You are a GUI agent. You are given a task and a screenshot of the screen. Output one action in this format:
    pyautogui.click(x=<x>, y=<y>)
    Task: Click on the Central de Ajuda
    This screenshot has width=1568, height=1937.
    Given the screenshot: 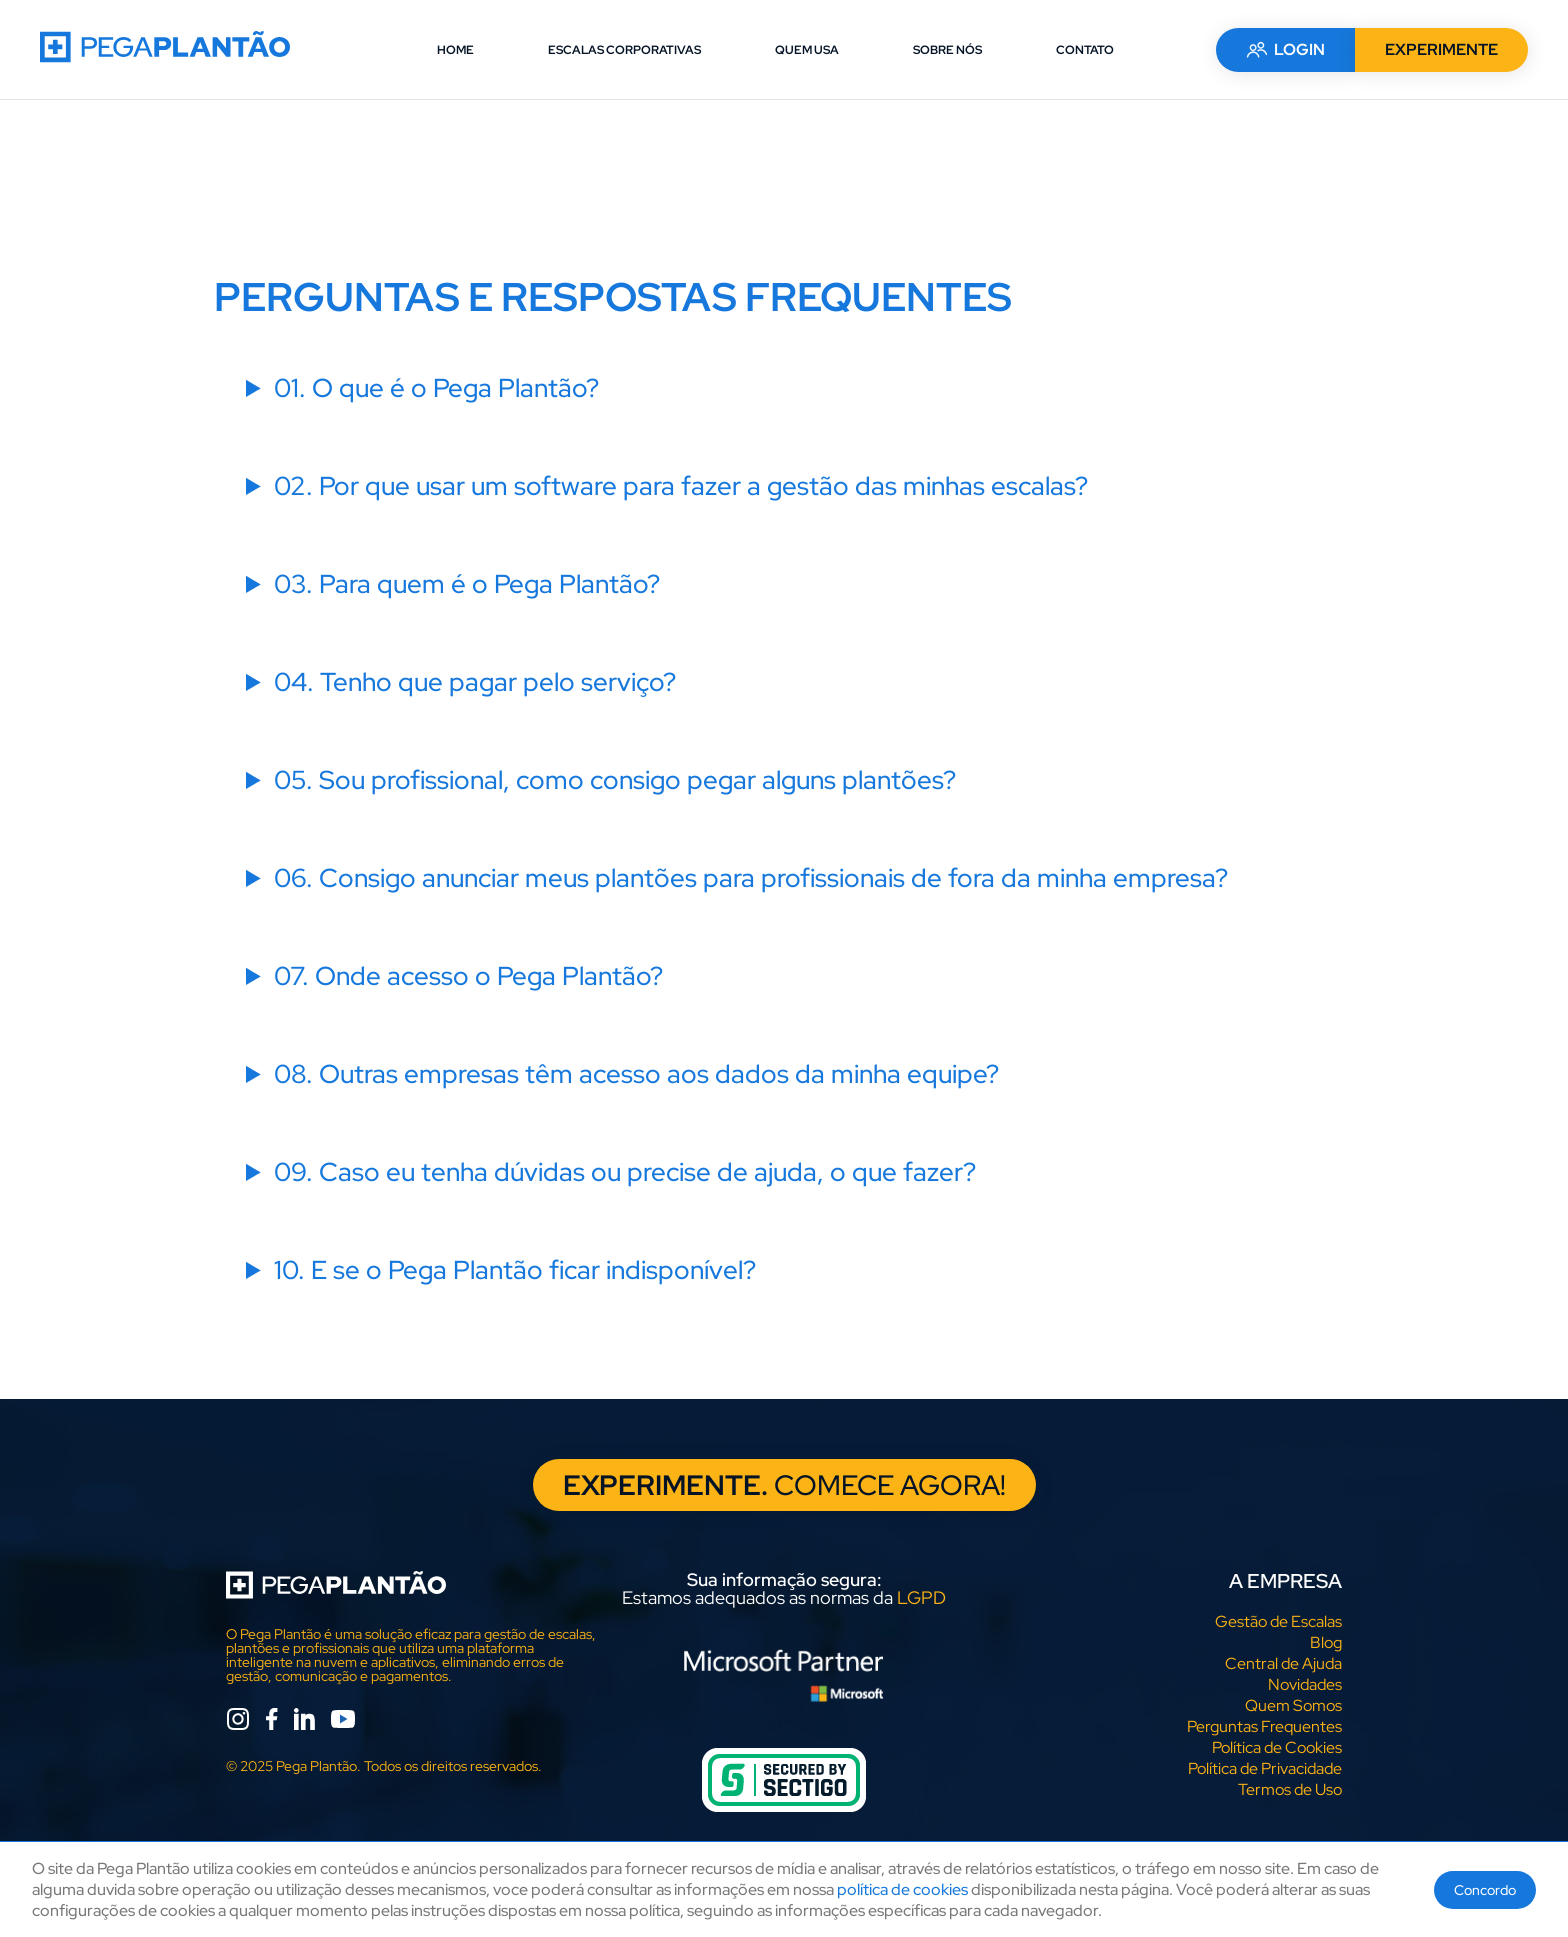 What is the action you would take?
    pyautogui.click(x=1283, y=1663)
    